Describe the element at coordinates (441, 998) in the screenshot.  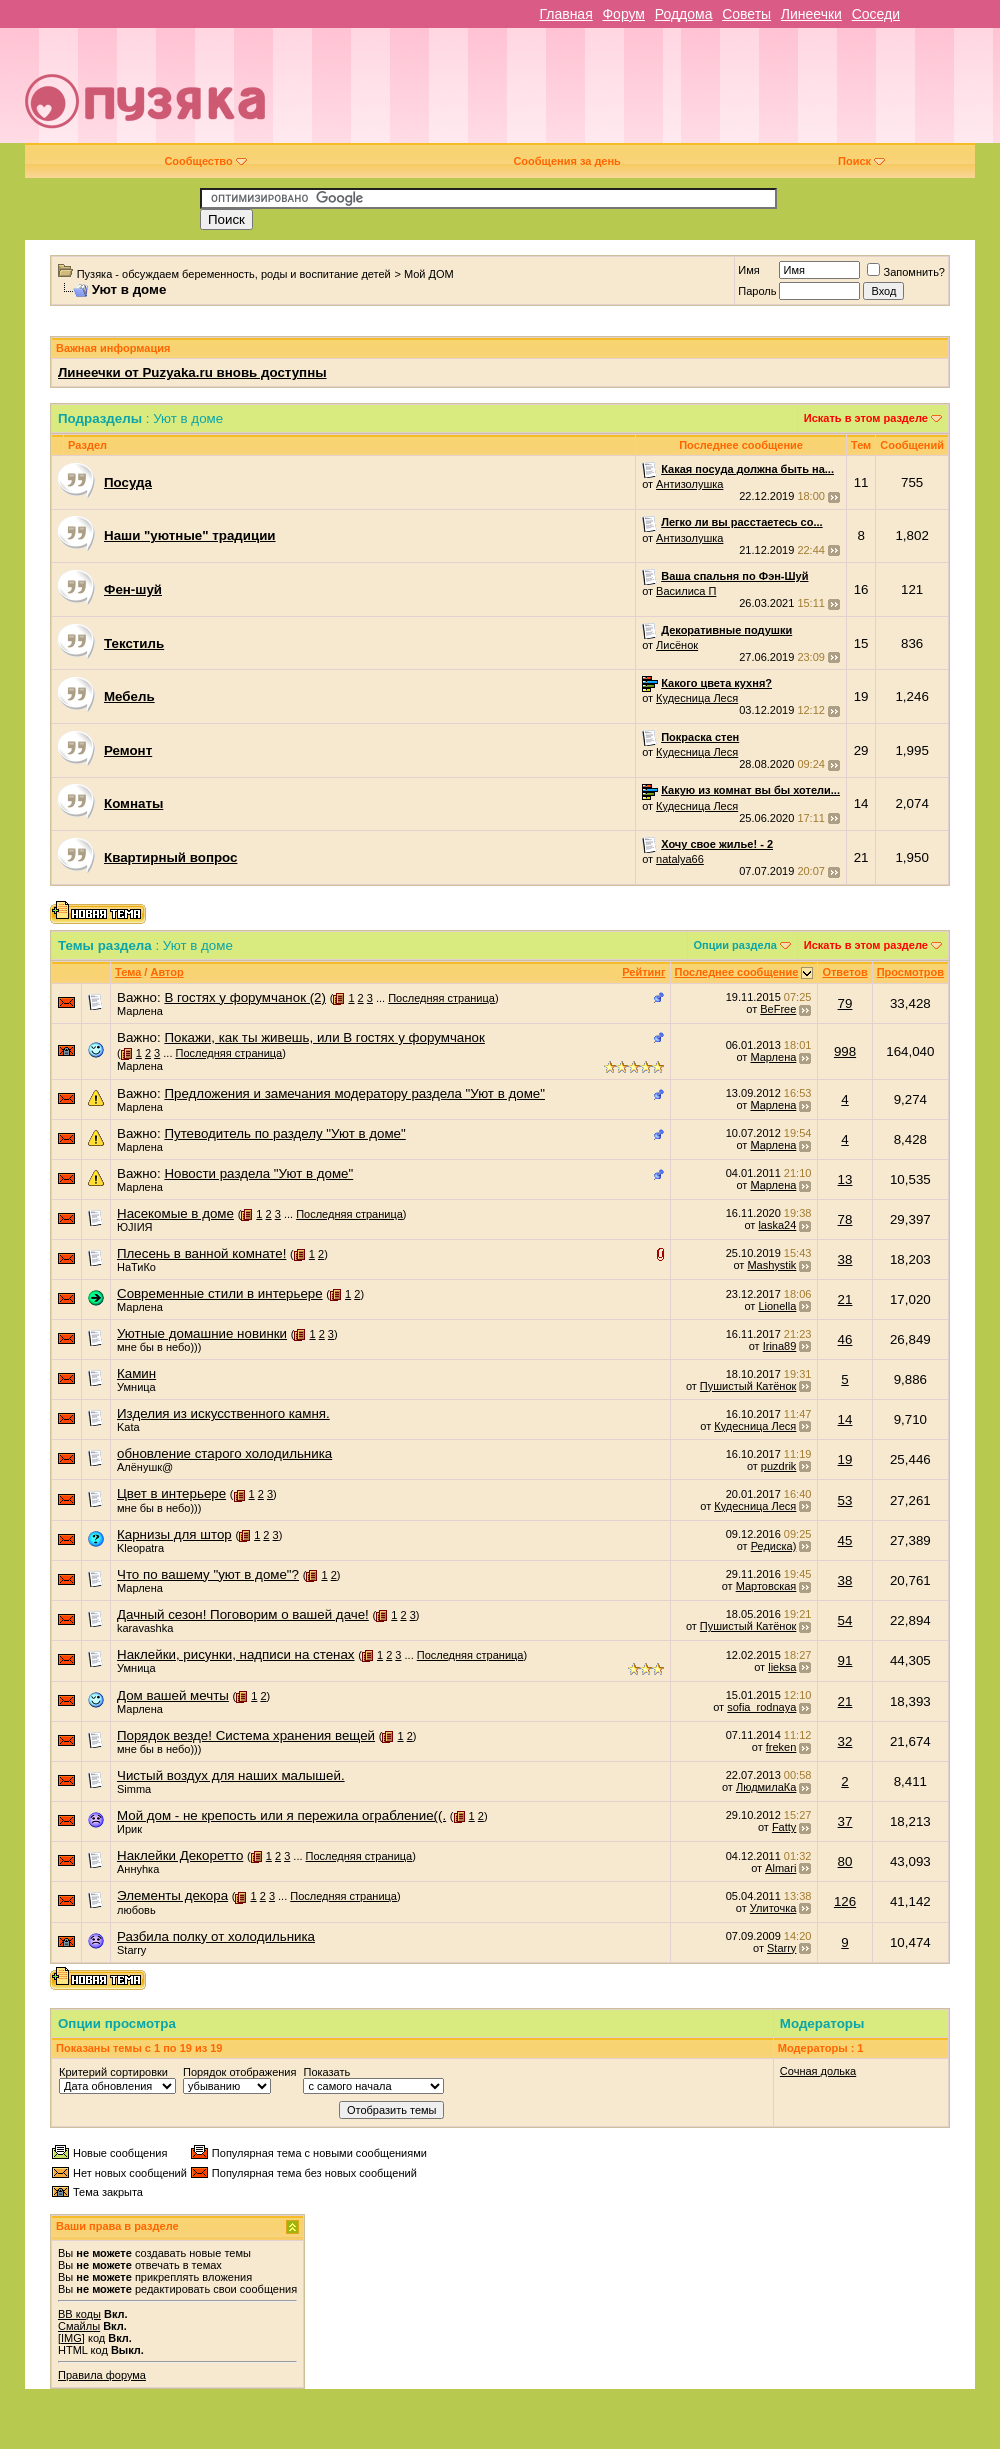
I see `Последняя страница` at that location.